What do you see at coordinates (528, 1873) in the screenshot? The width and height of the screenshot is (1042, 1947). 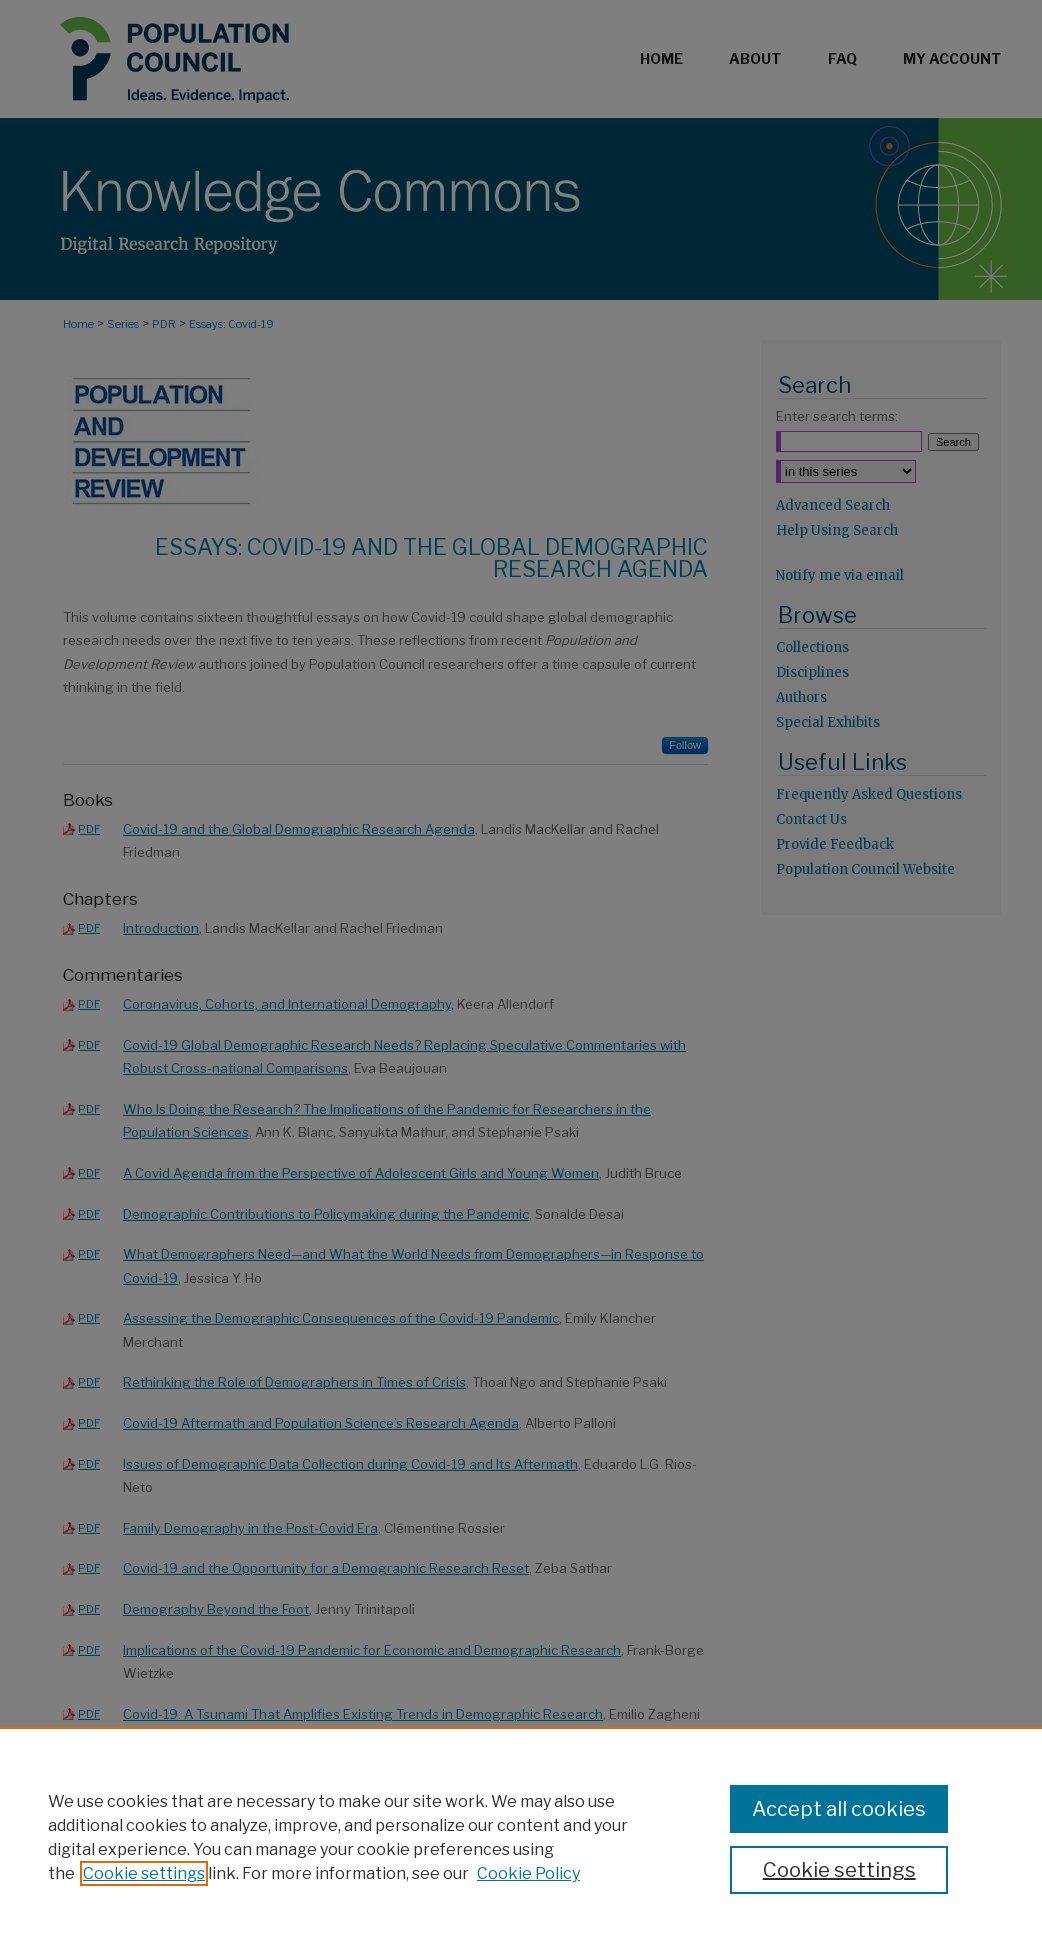 I see `Cookie Policy [Cookie Policy, opens in a new tab]` at bounding box center [528, 1873].